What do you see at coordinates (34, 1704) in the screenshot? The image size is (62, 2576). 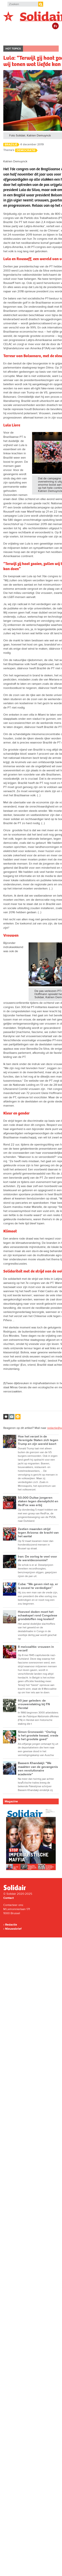 I see `60 jaar geleden: de vrouwenstaking bij FN Herstal` at bounding box center [34, 1704].